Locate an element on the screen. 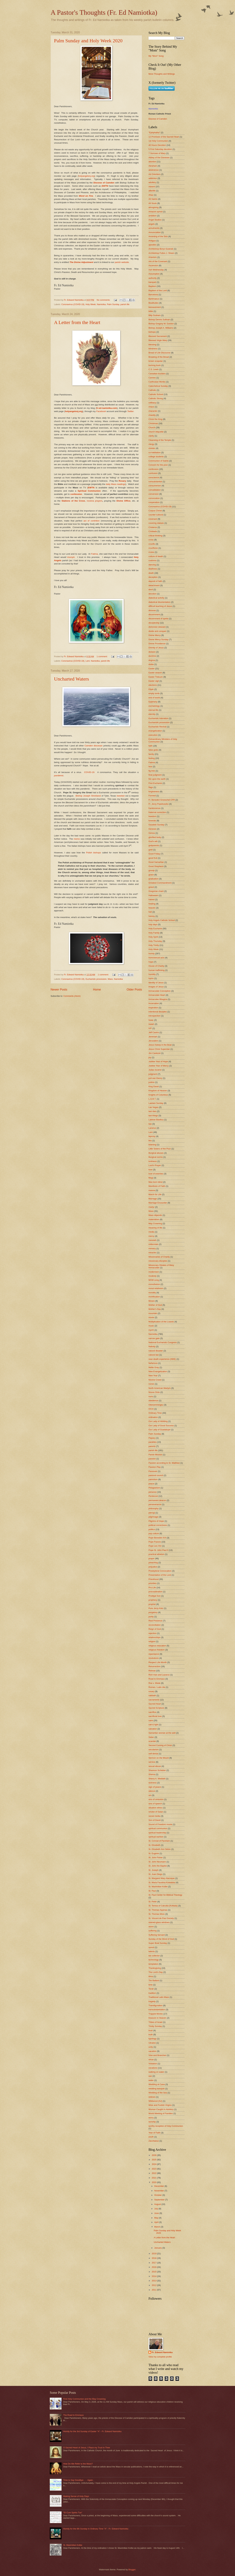  morality is located at coordinates (152, 1292).